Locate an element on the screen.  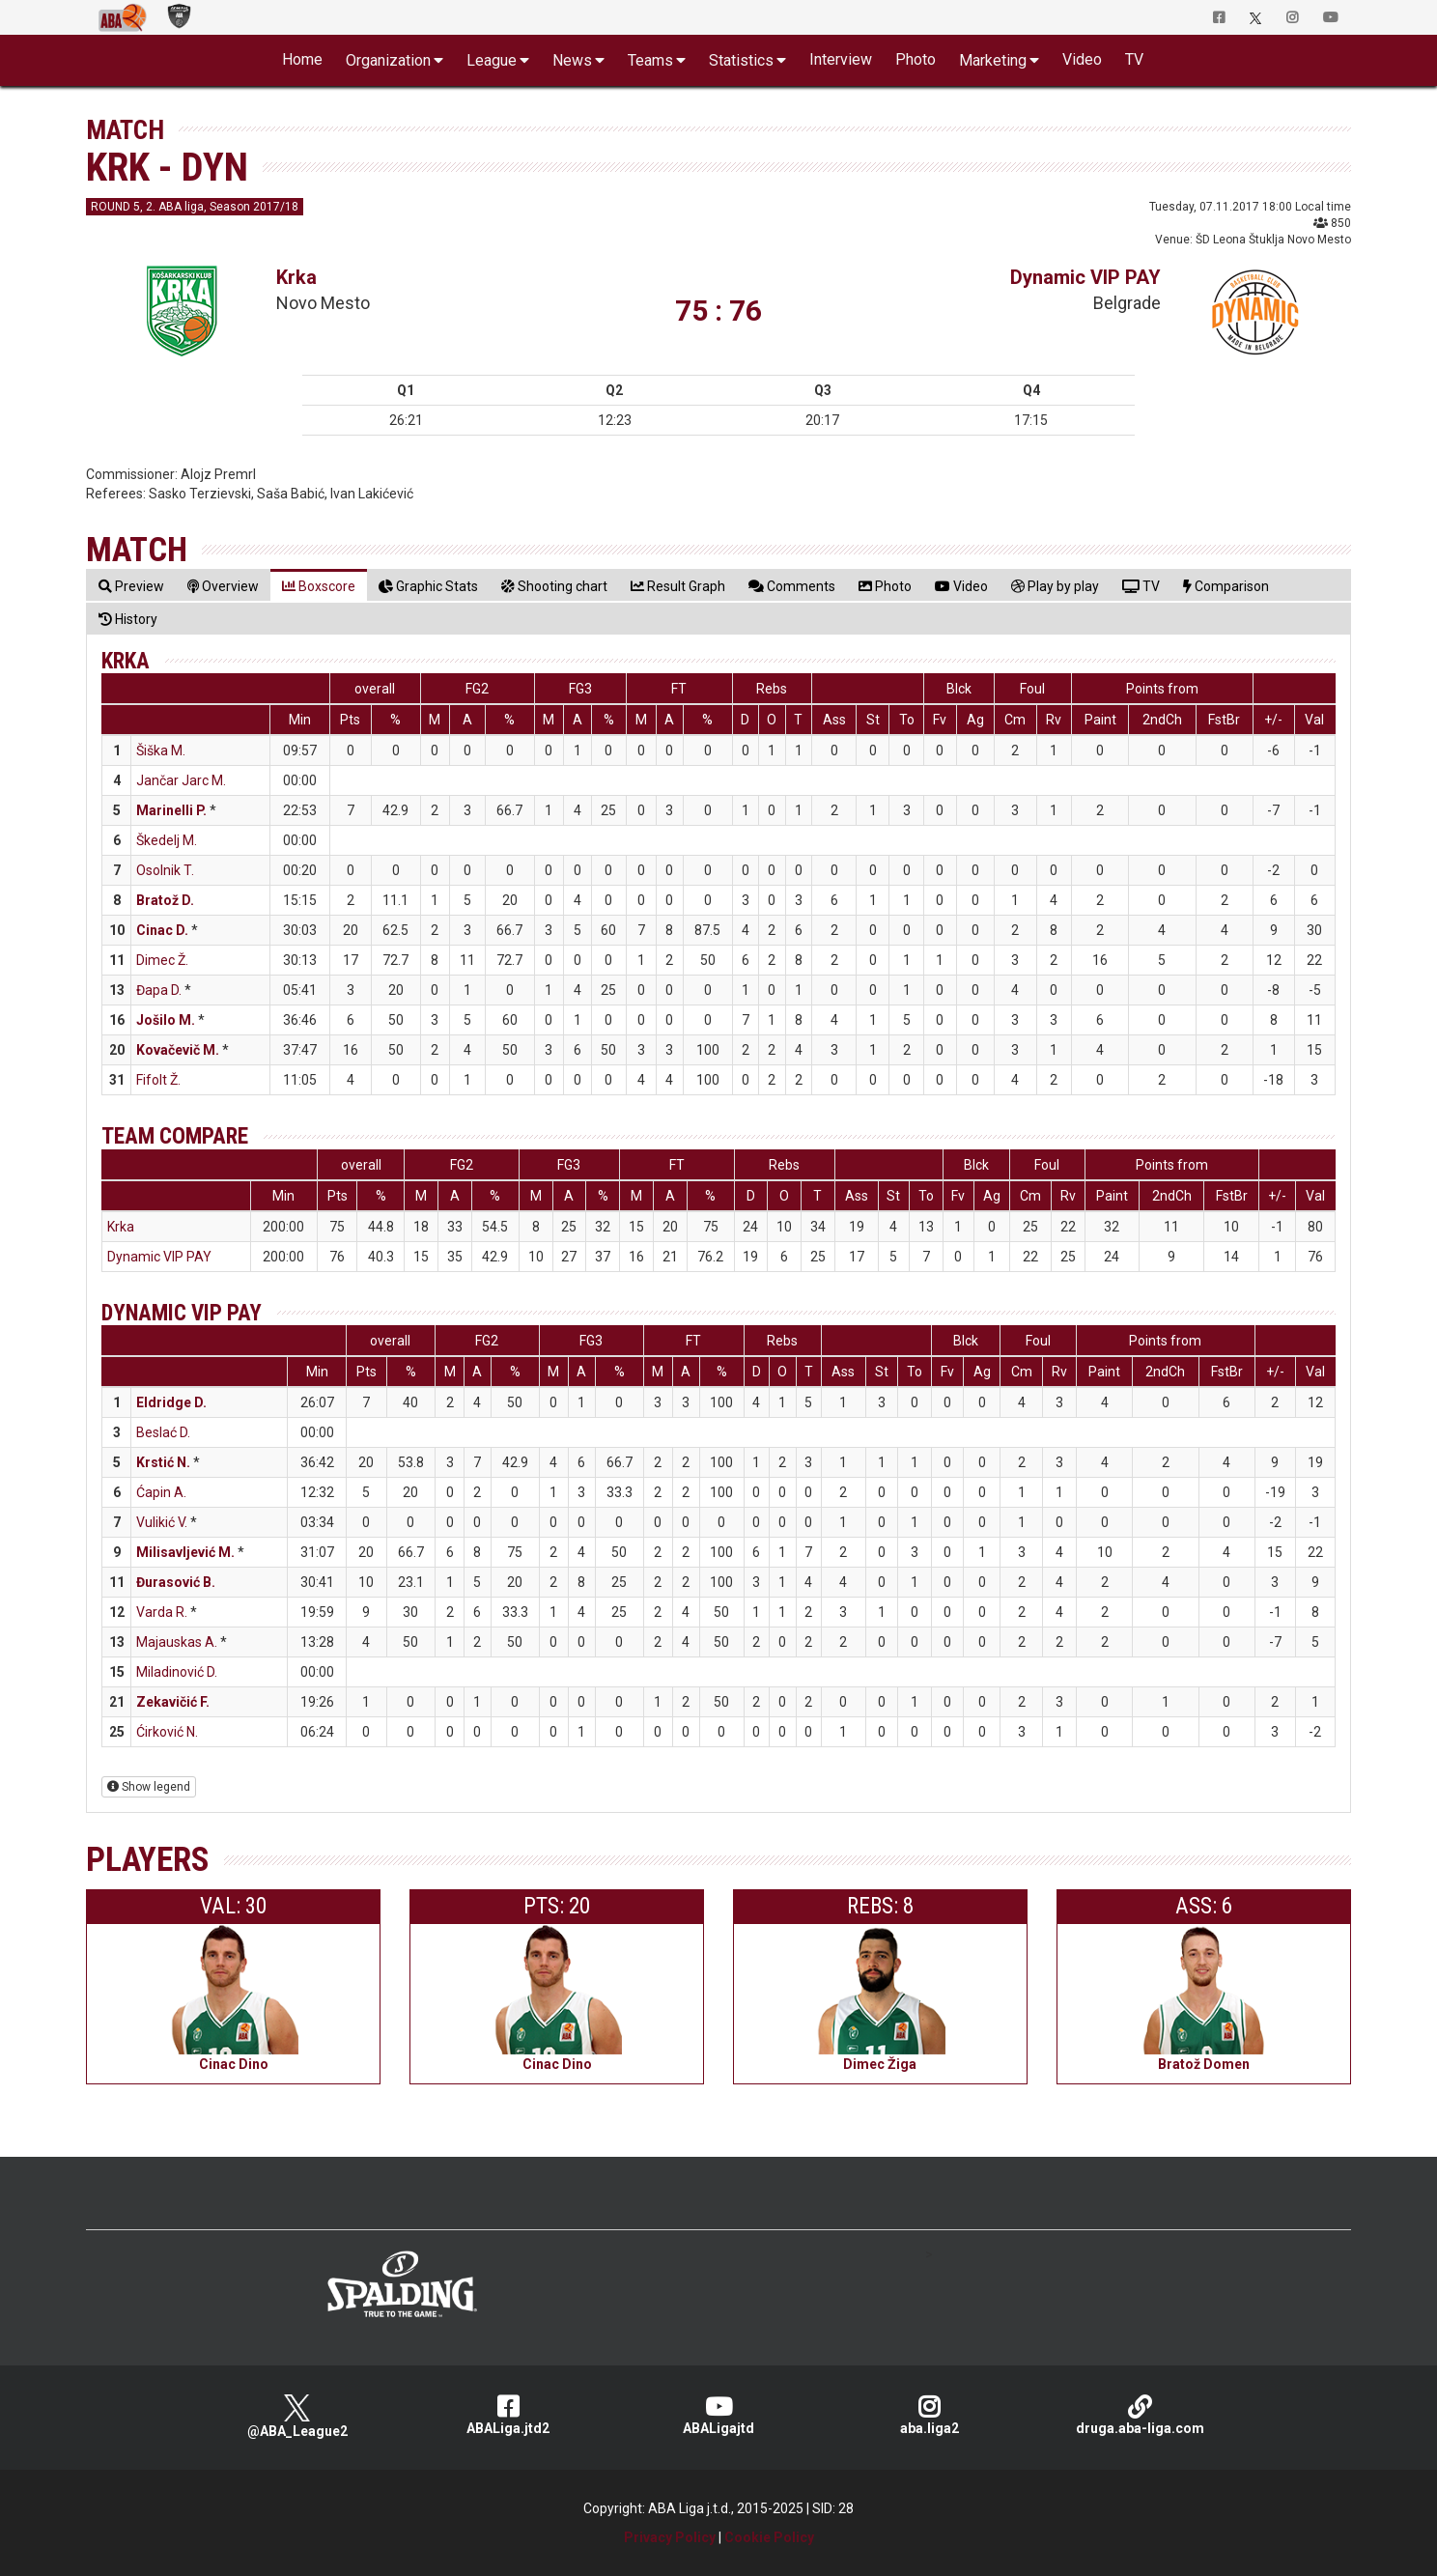
aba.liga2 is located at coordinates (929, 2415).